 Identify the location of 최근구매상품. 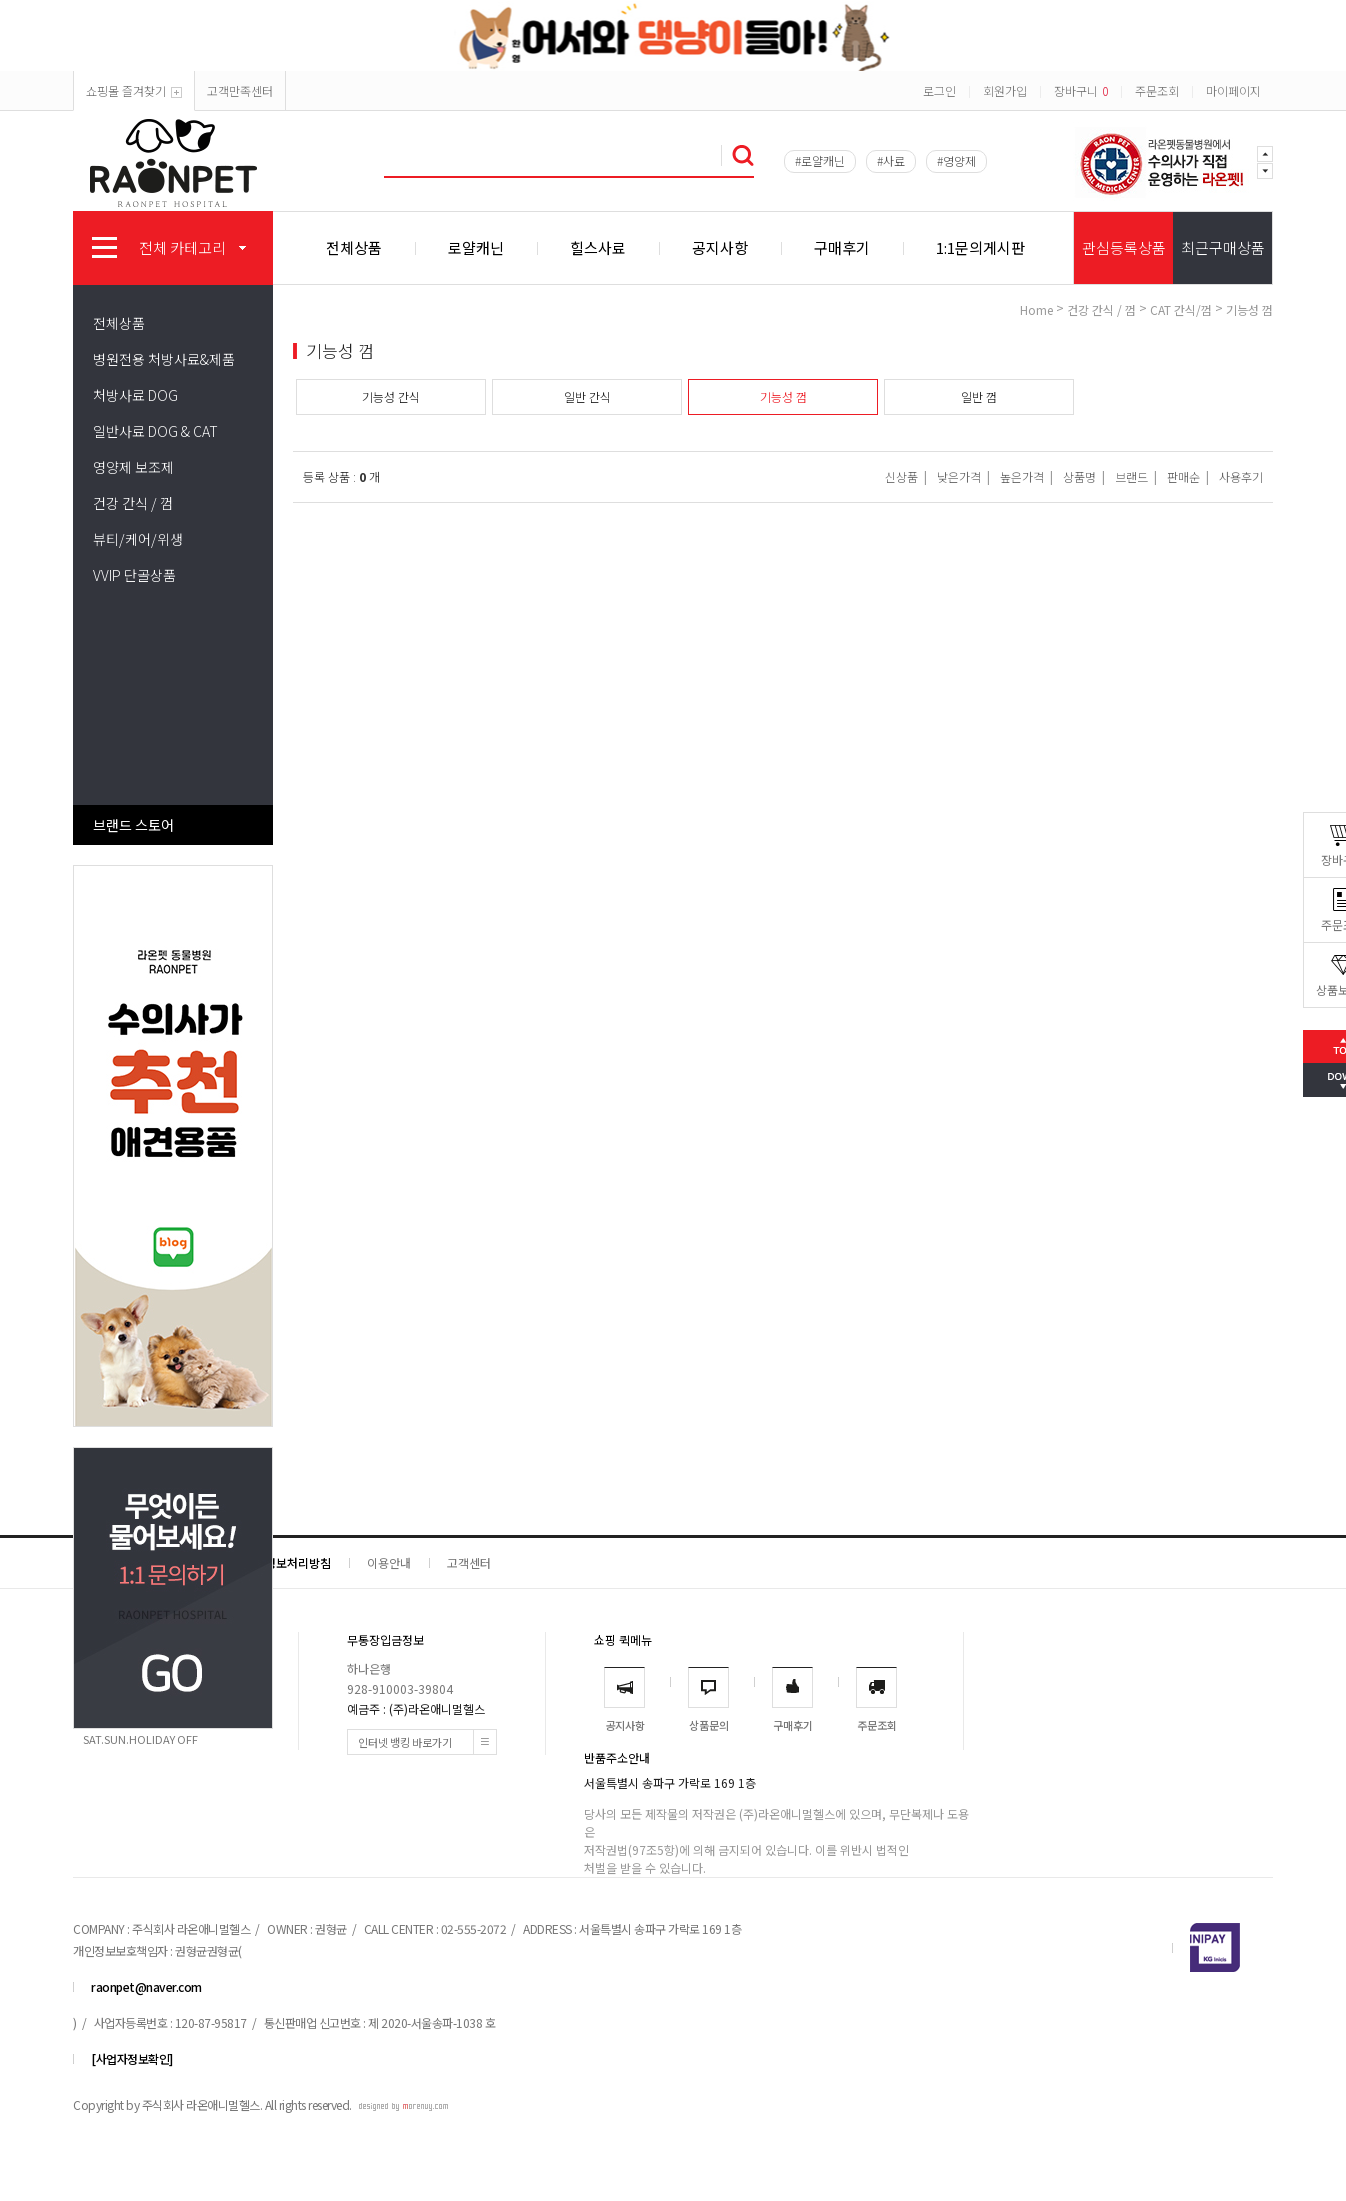
(1223, 247).